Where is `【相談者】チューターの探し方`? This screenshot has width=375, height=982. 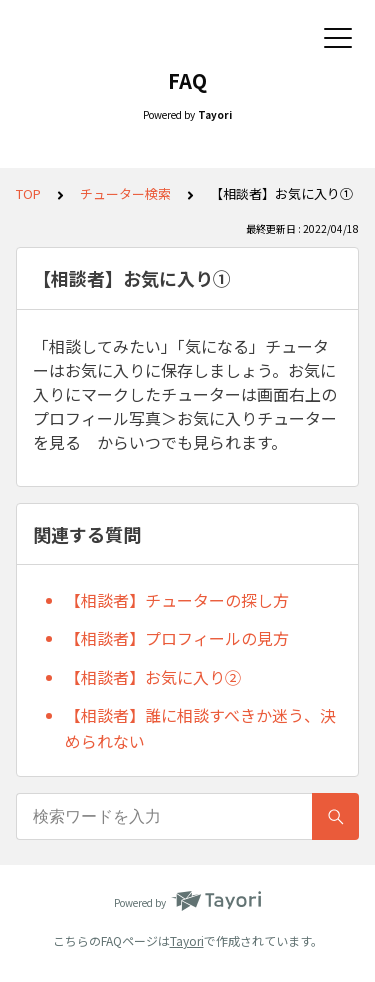
【相談者】チューターの探し方 is located at coordinates (177, 600).